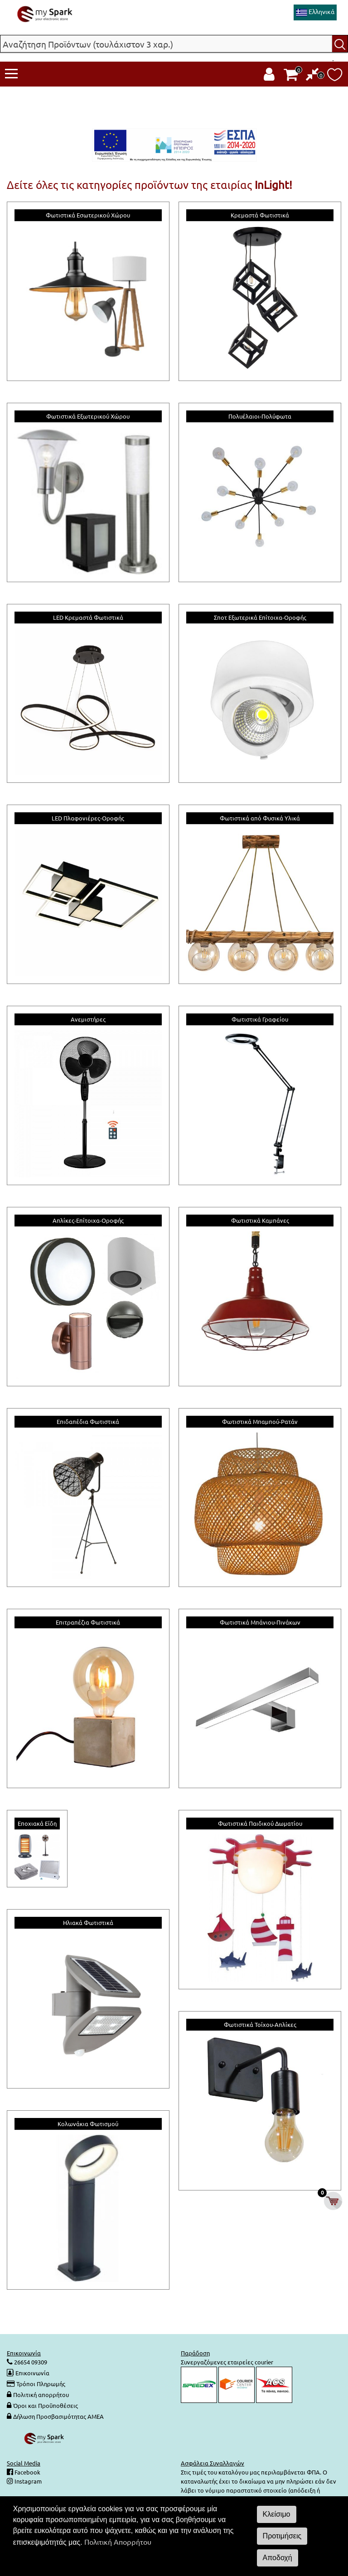  What do you see at coordinates (30, 2362) in the screenshot?
I see `26654 09309` at bounding box center [30, 2362].